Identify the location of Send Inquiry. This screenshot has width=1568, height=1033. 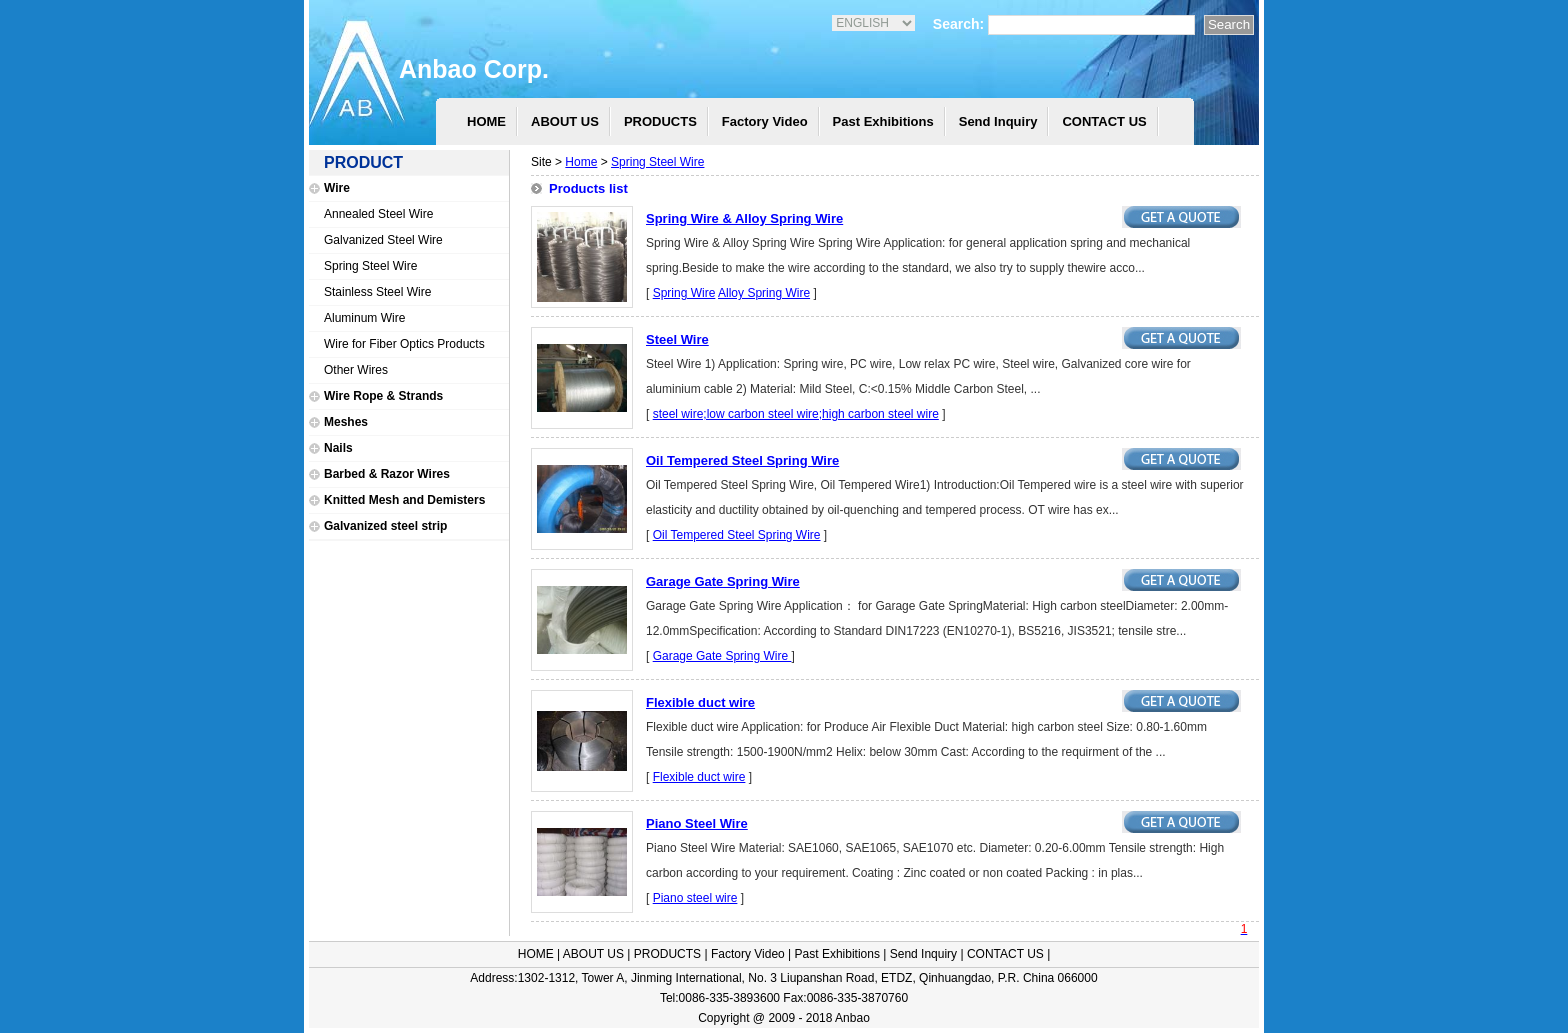
(998, 121).